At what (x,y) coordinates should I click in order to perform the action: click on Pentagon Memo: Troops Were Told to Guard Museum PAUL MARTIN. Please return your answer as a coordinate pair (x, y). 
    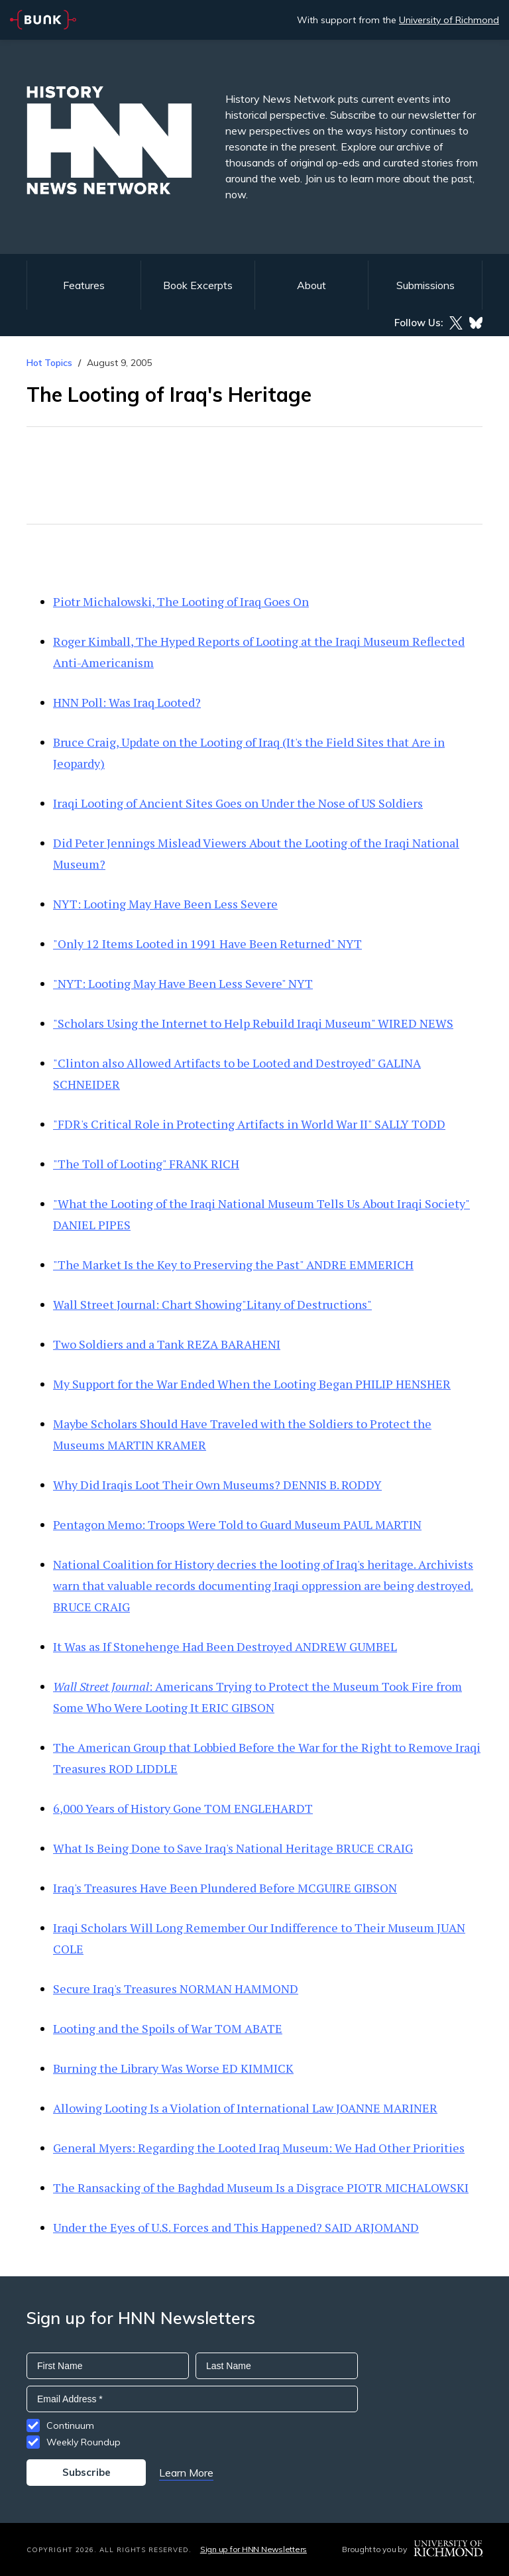
    Looking at the image, I should click on (237, 1524).